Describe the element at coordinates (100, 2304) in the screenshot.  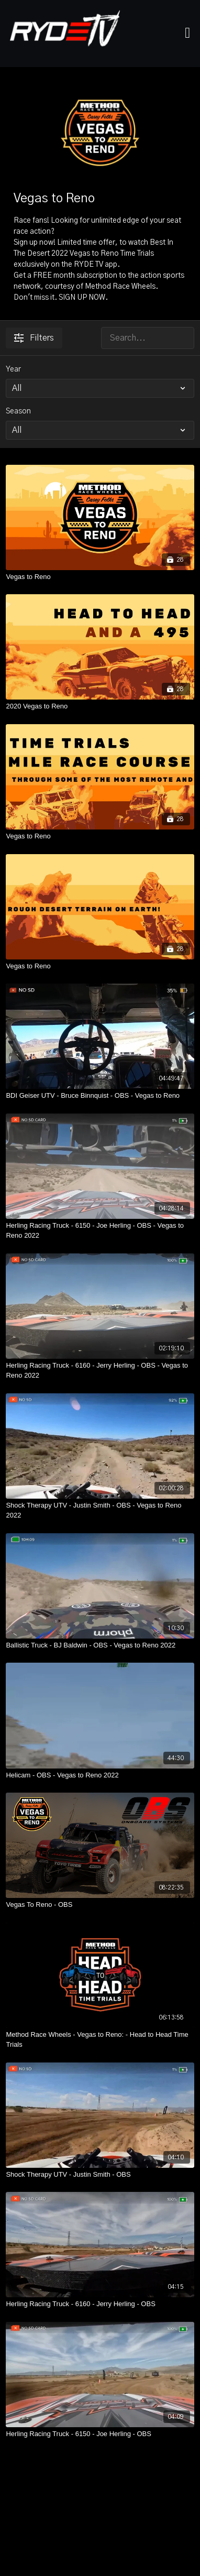
I see `[Herling Racing Truck - 6160 - Jerry Herling - OBS]` at that location.